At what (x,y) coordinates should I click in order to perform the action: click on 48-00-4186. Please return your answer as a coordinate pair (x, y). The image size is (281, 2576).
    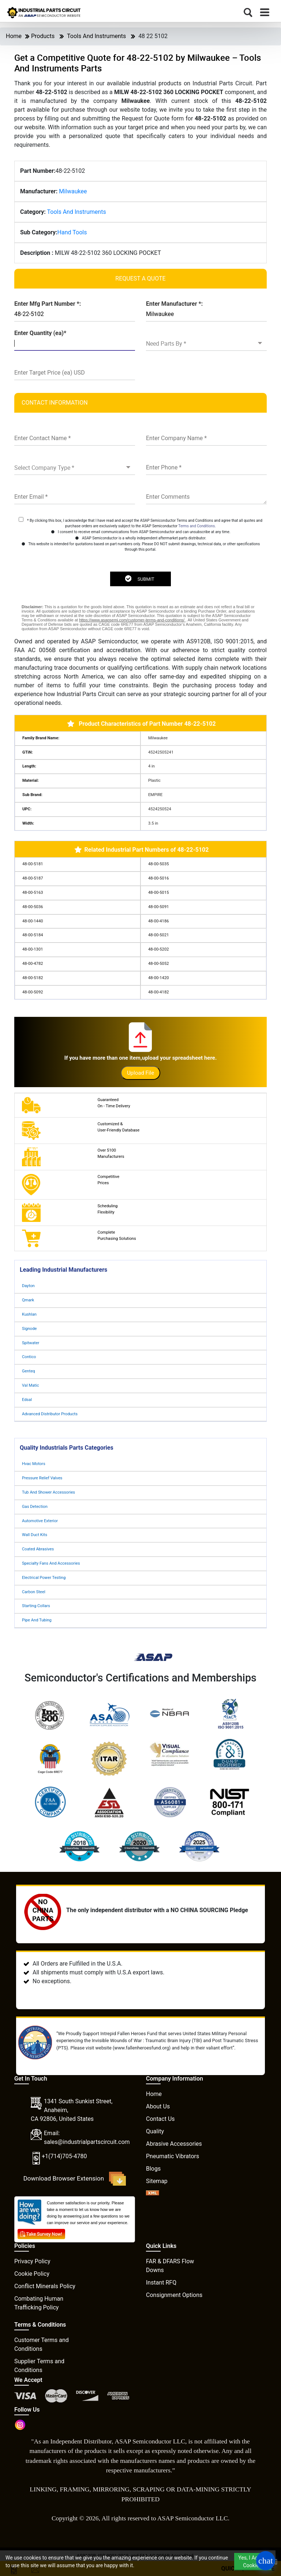
    Looking at the image, I should click on (158, 921).